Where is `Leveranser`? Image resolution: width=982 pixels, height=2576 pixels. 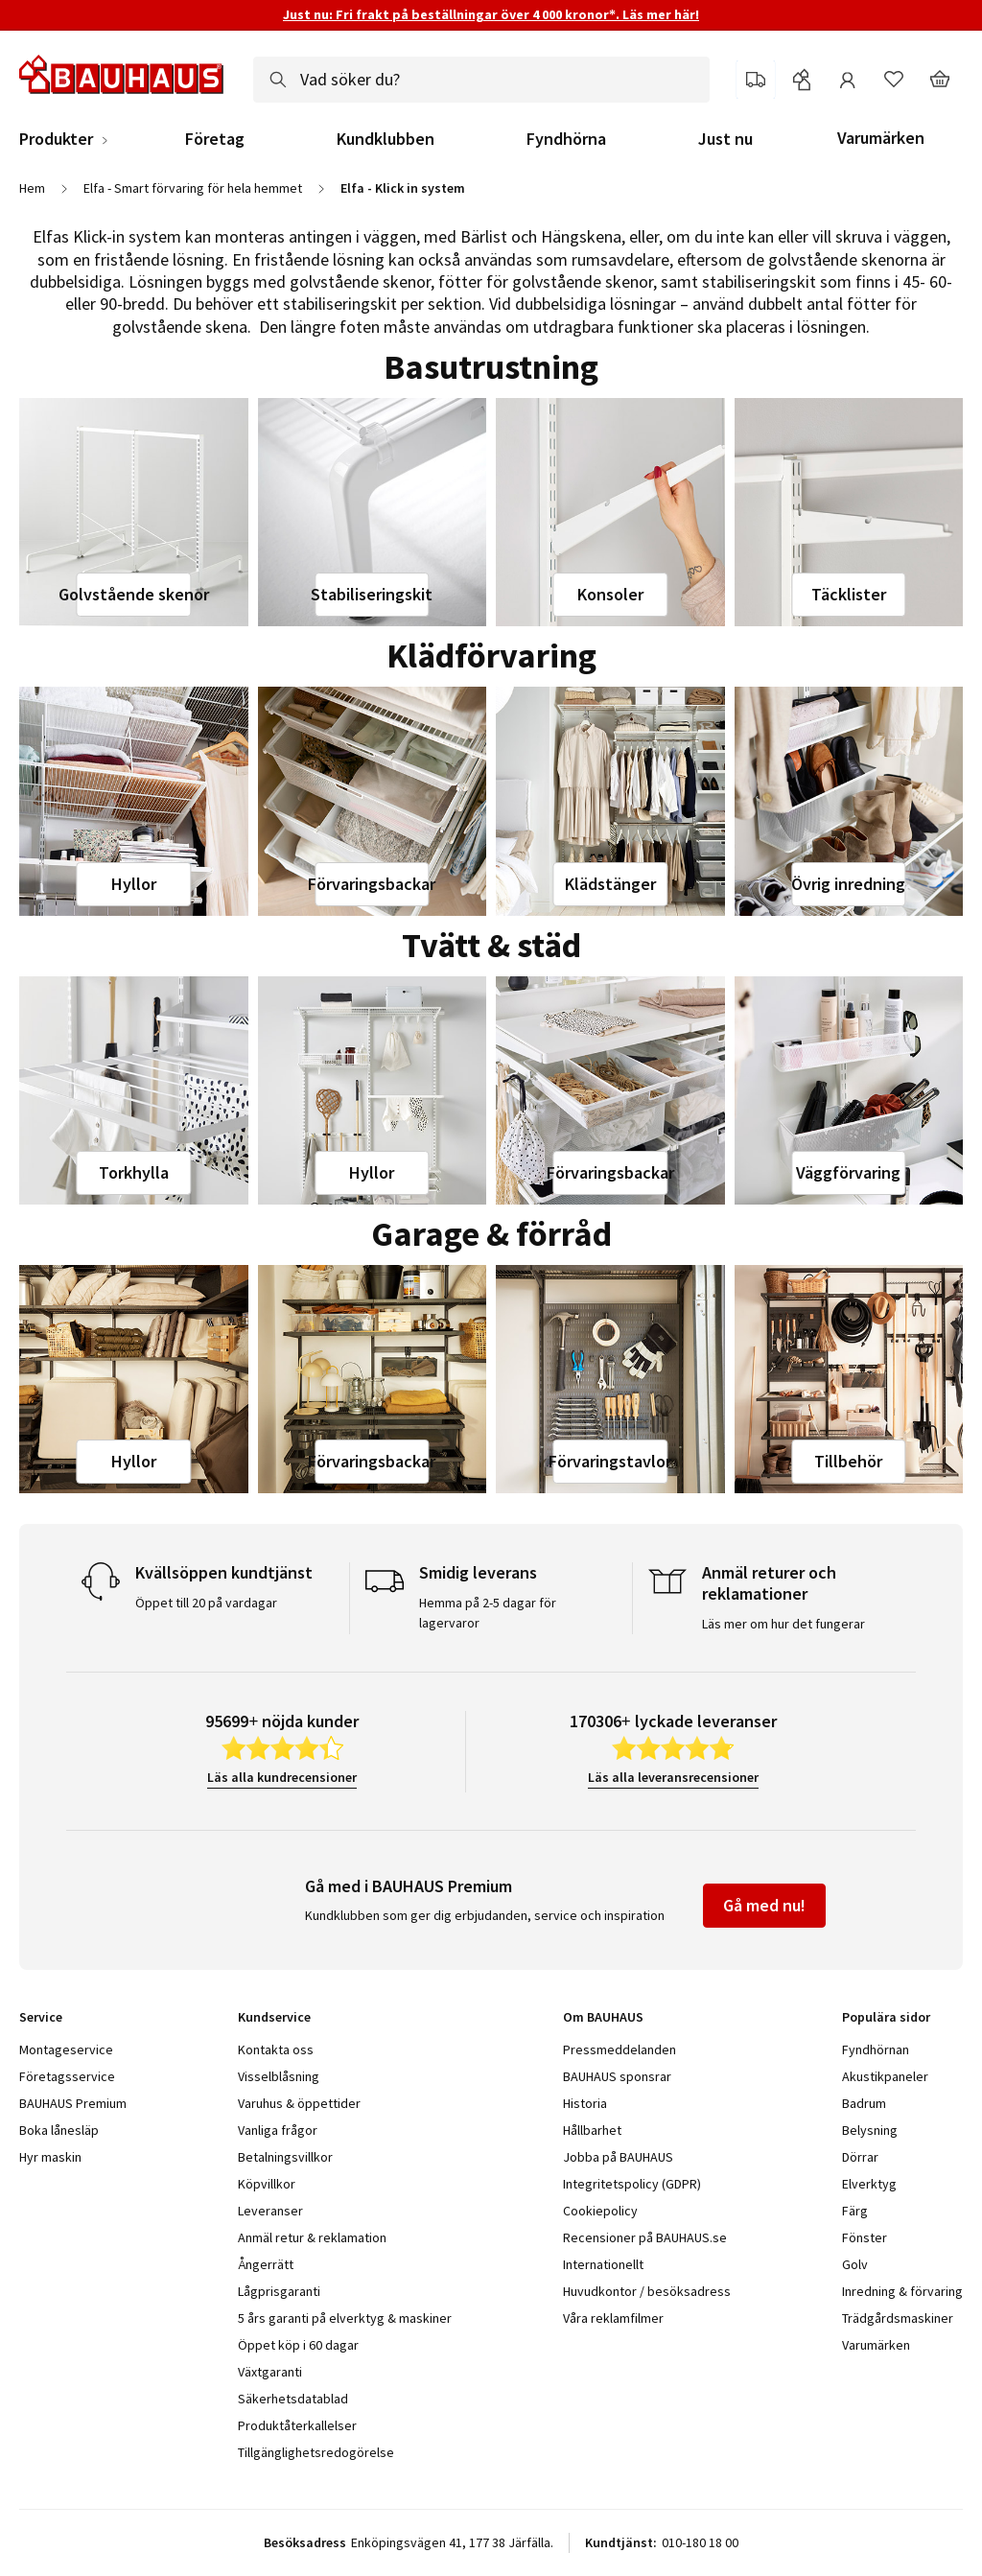 Leveranser is located at coordinates (270, 2210).